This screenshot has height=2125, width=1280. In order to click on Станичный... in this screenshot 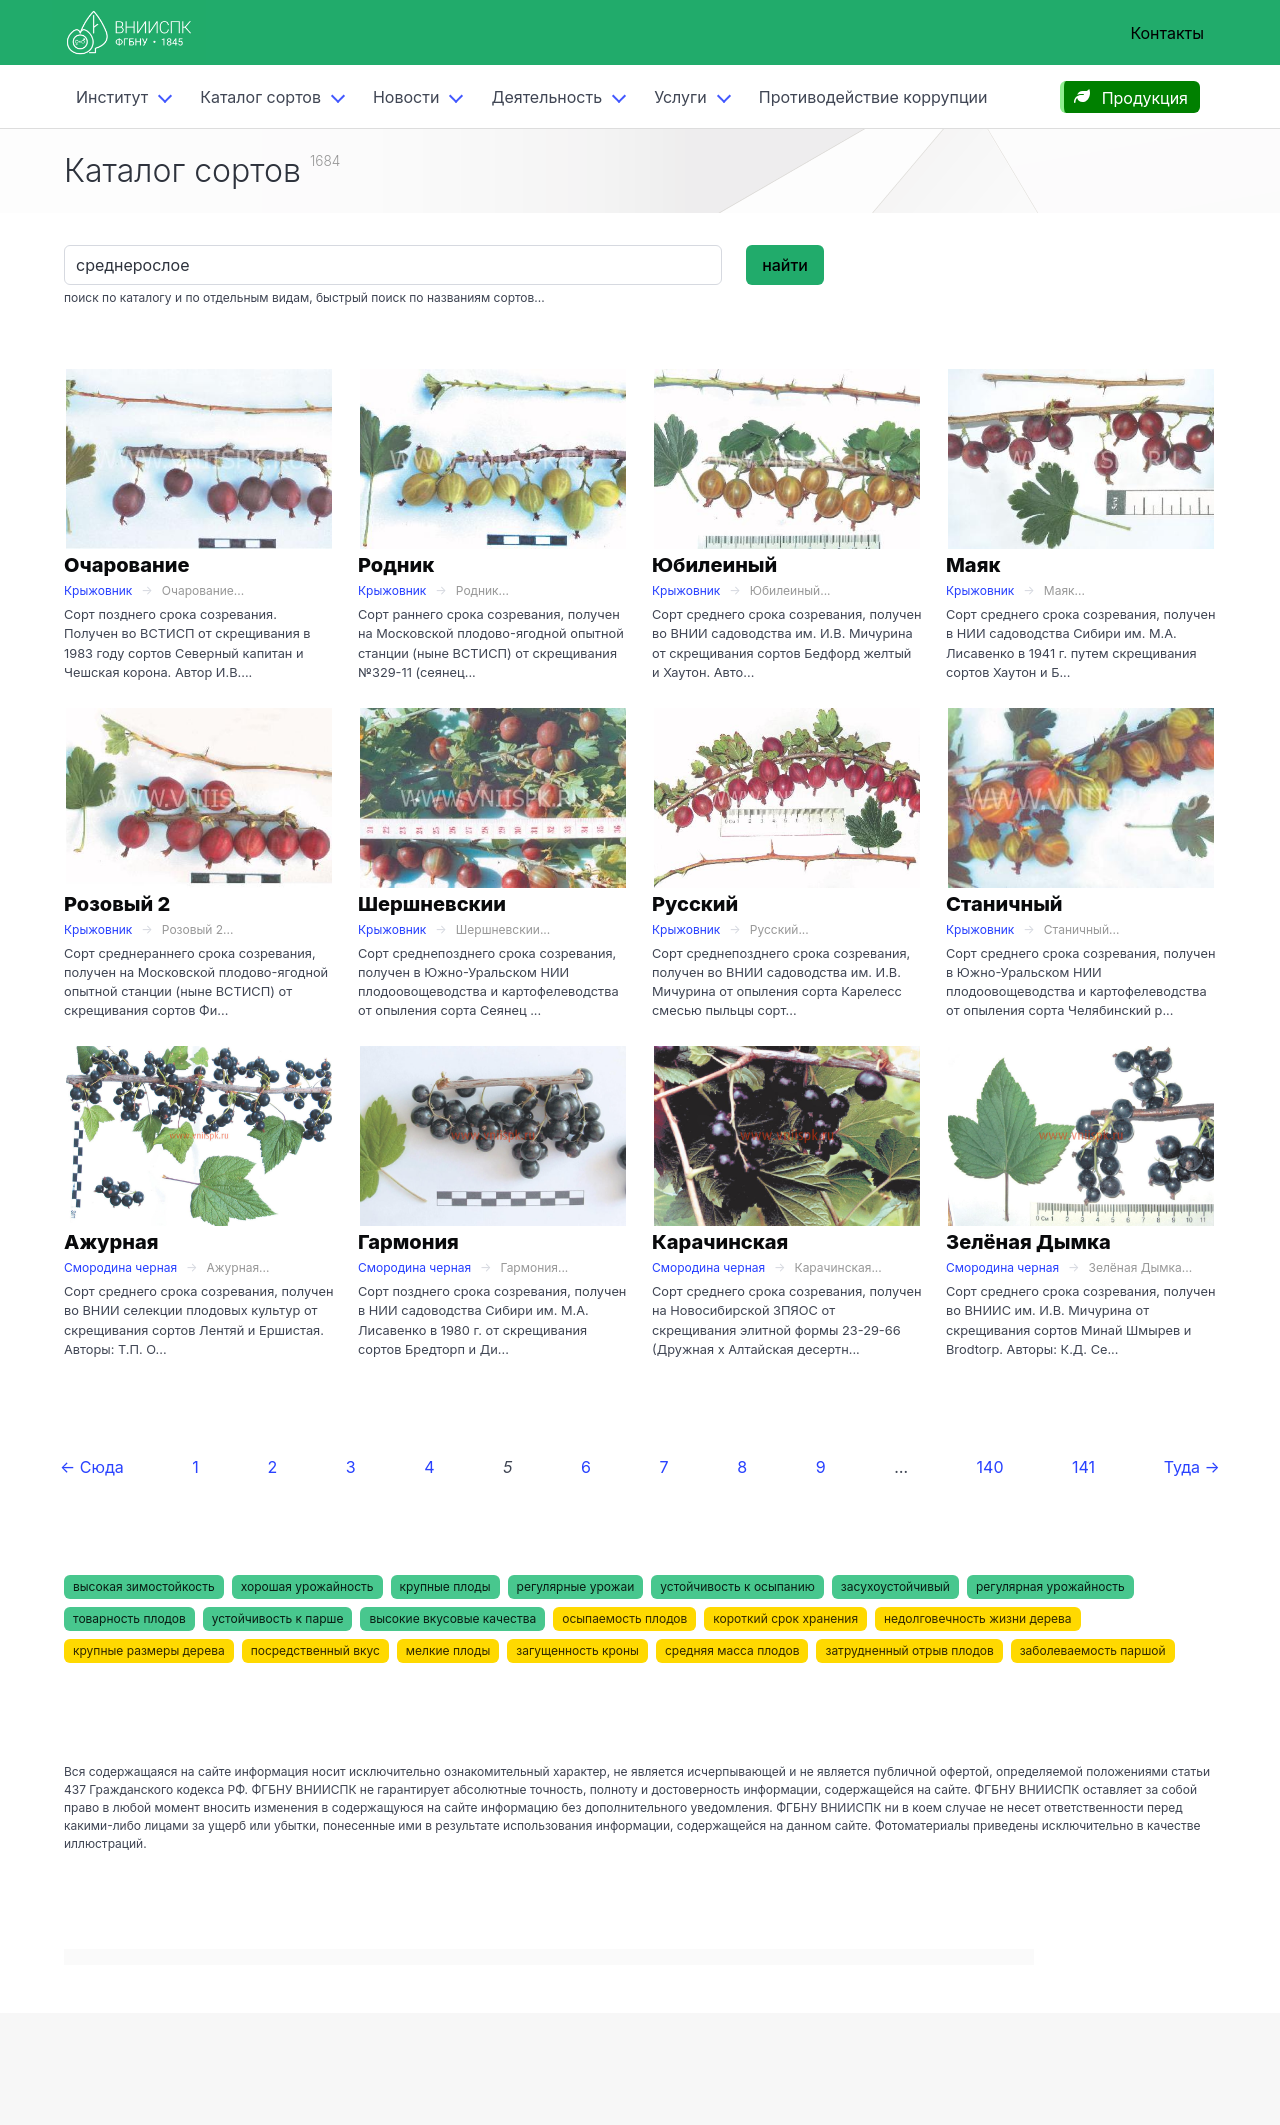, I will do `click(1082, 929)`.